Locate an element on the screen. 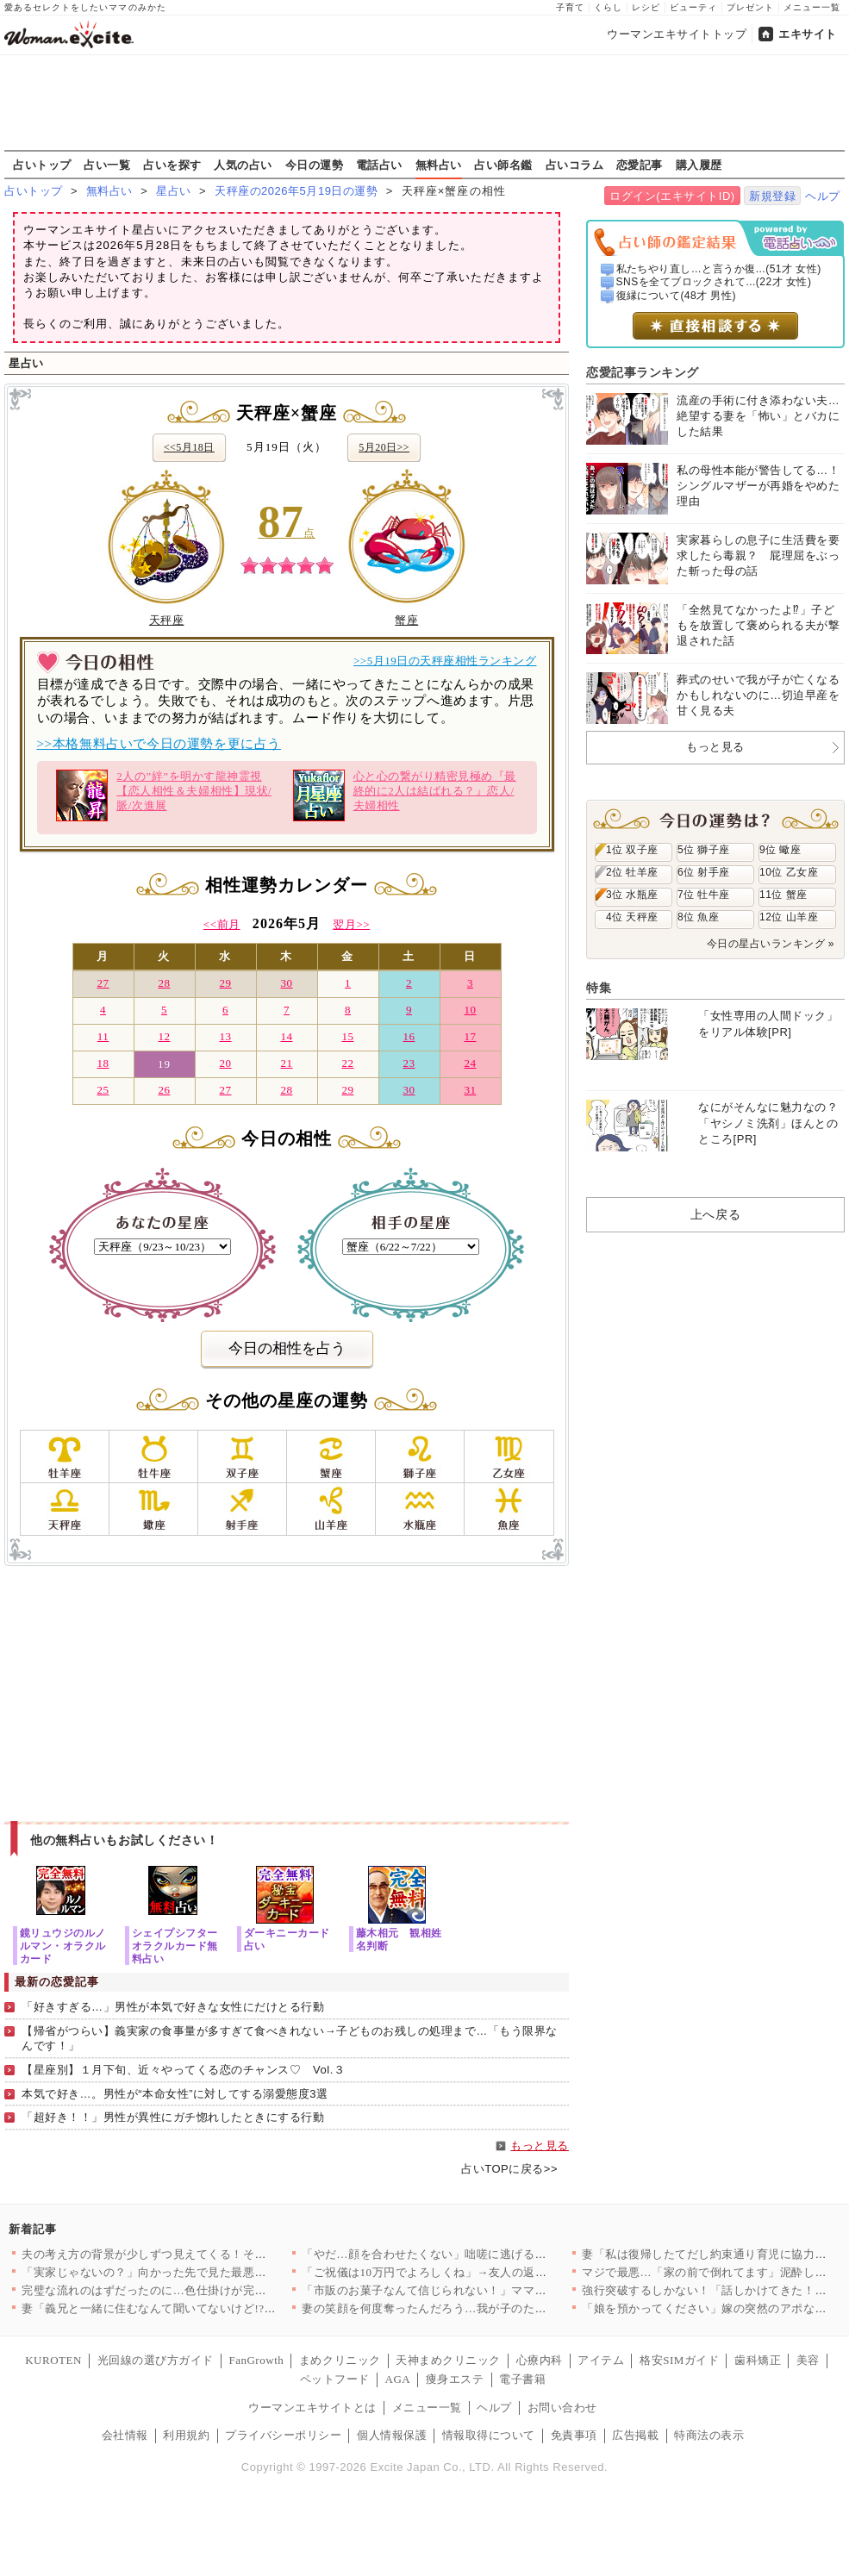 The image size is (849, 2576). 歯科矯正 is located at coordinates (757, 2360).